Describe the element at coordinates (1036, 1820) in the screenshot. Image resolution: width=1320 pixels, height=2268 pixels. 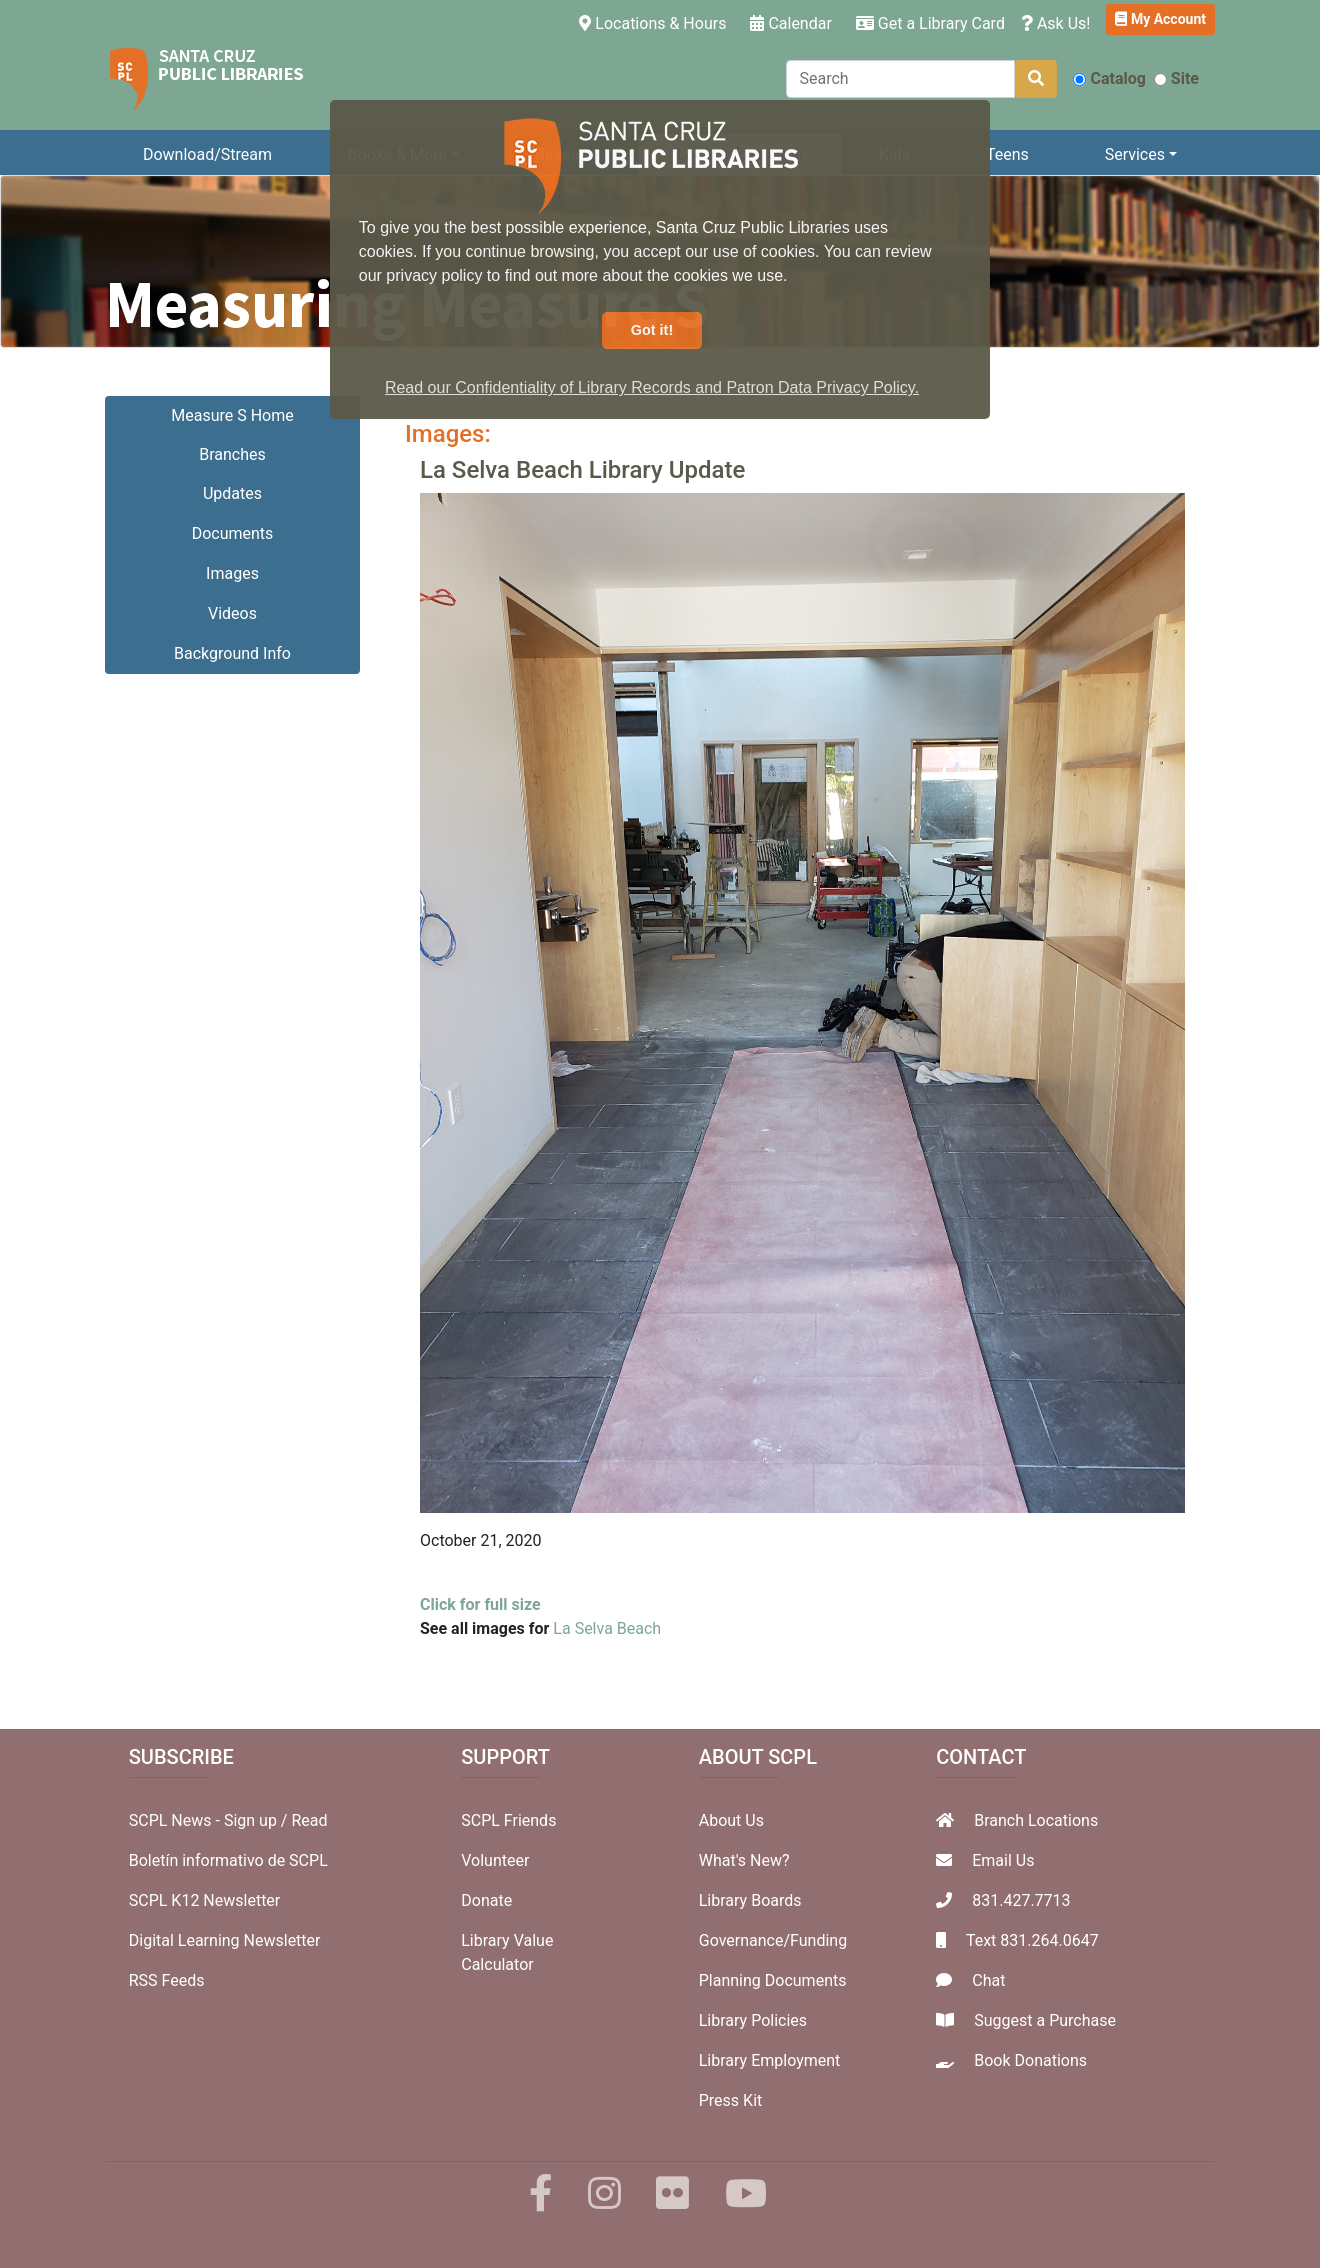
I see `Branch Locations` at that location.